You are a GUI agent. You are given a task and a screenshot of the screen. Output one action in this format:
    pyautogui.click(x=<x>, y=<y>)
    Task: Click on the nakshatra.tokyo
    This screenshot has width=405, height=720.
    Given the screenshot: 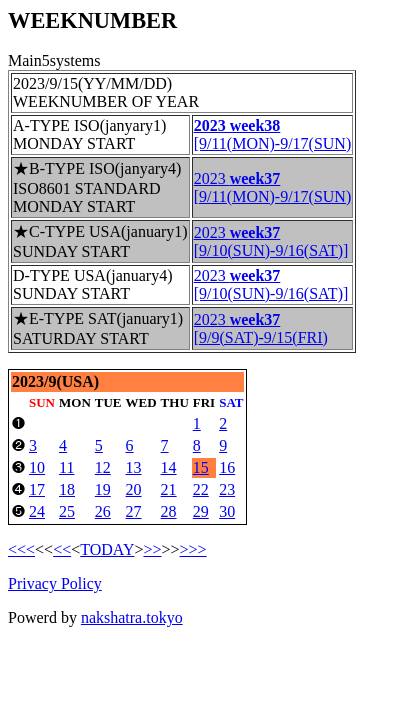 What is the action you would take?
    pyautogui.click(x=132, y=617)
    